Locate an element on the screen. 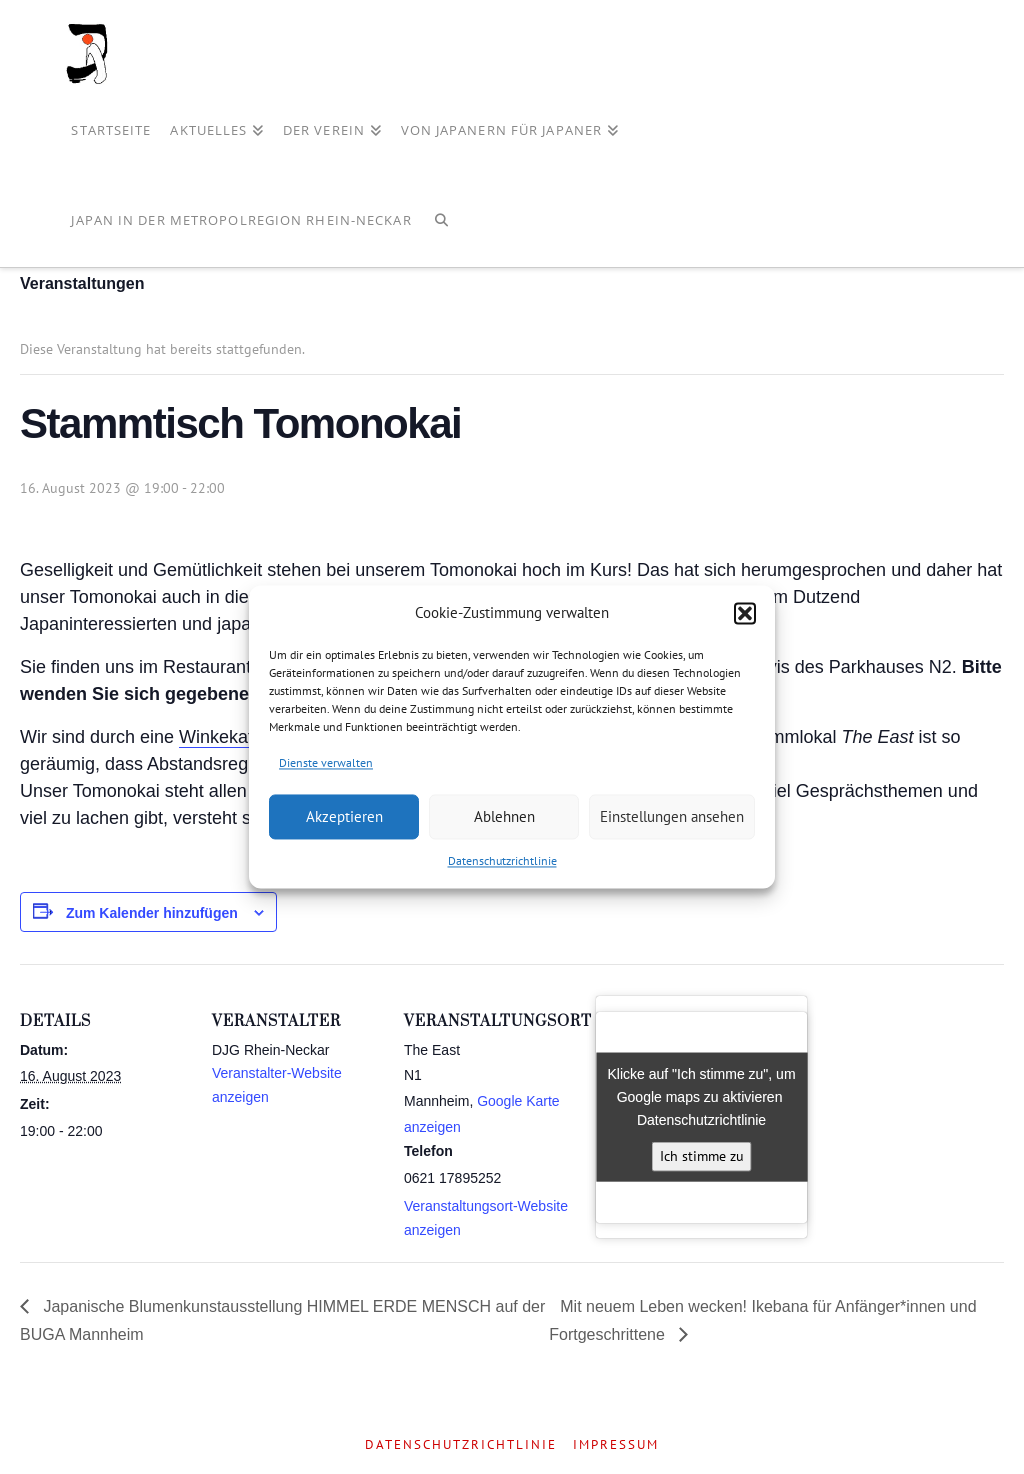 Image resolution: width=1024 pixels, height=1474 pixels. [Navigation Search] is located at coordinates (441, 222).